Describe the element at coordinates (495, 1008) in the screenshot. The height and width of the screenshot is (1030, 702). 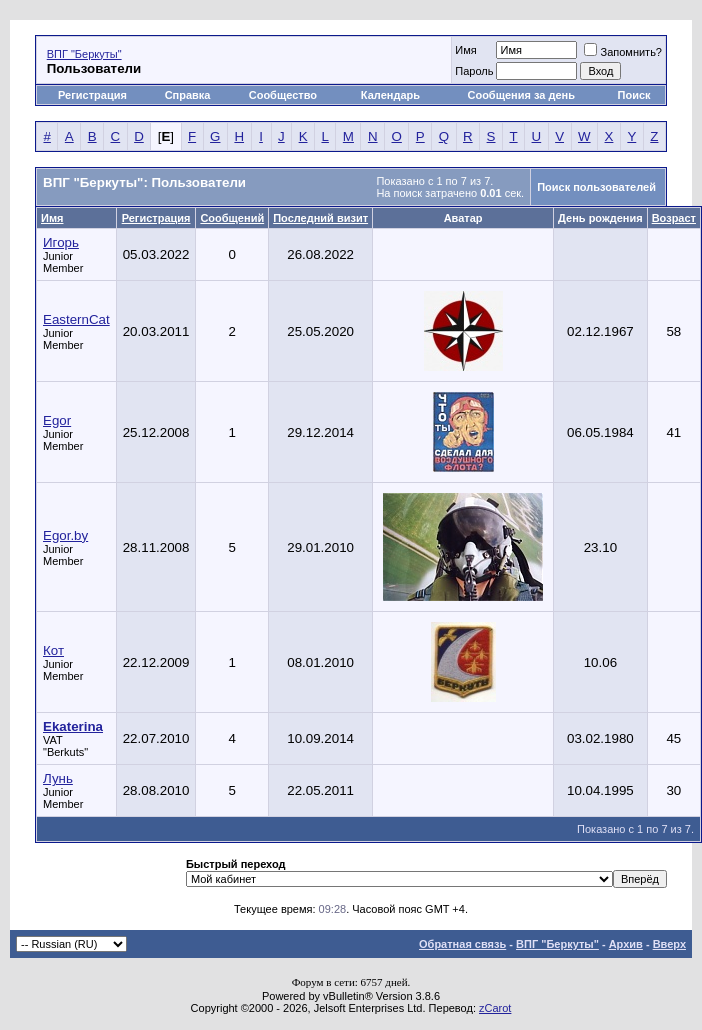
I see `zCarot` at that location.